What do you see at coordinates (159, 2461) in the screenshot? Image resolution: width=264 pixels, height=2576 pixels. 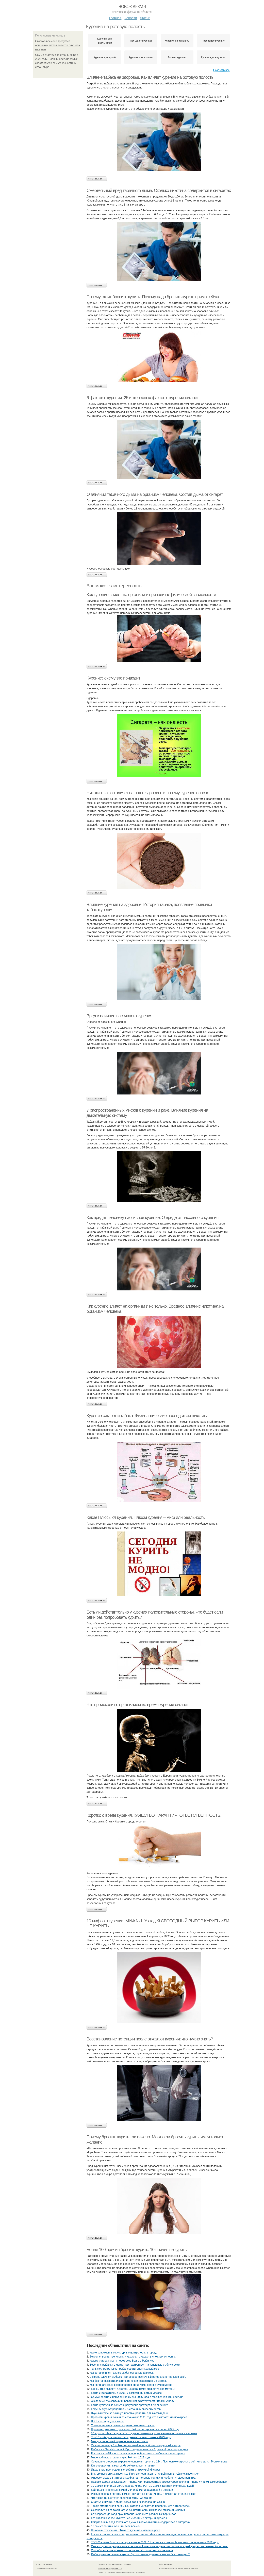 I see `Сравнение скорости широкополосного интернета в 224.. Последнюю строчку в рейтинге занял Туркменистан` at bounding box center [159, 2461].